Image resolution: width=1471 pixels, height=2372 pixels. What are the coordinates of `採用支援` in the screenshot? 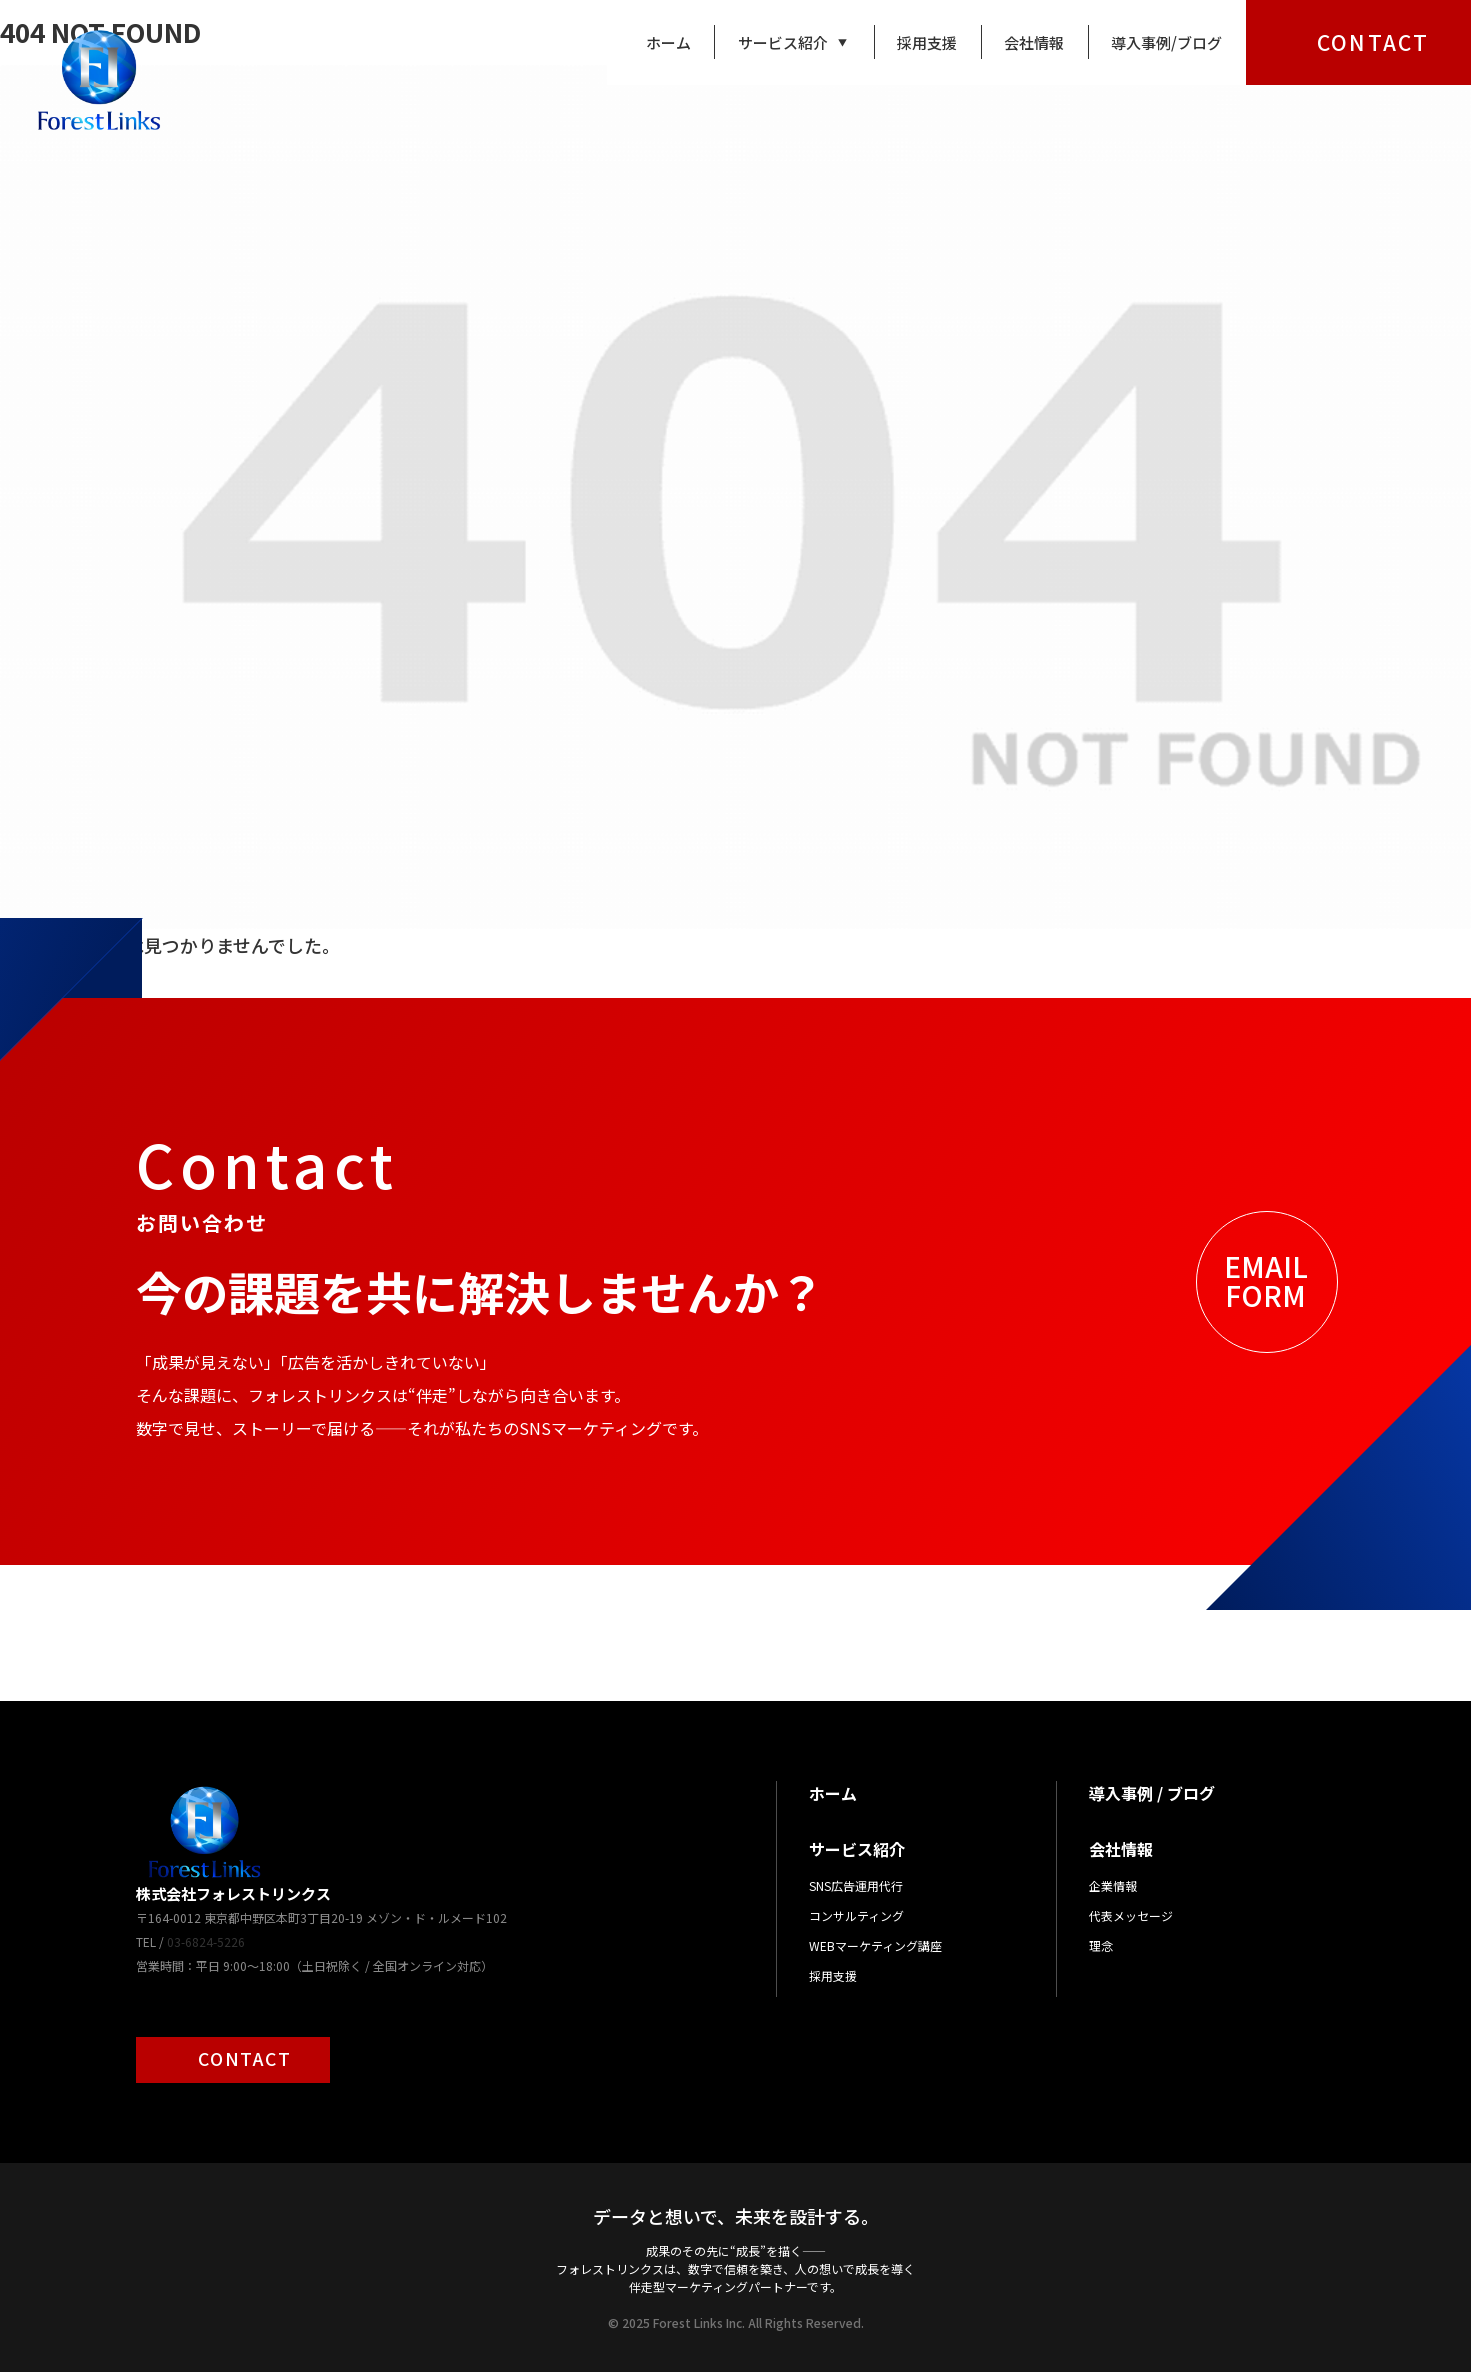 It's located at (927, 42).